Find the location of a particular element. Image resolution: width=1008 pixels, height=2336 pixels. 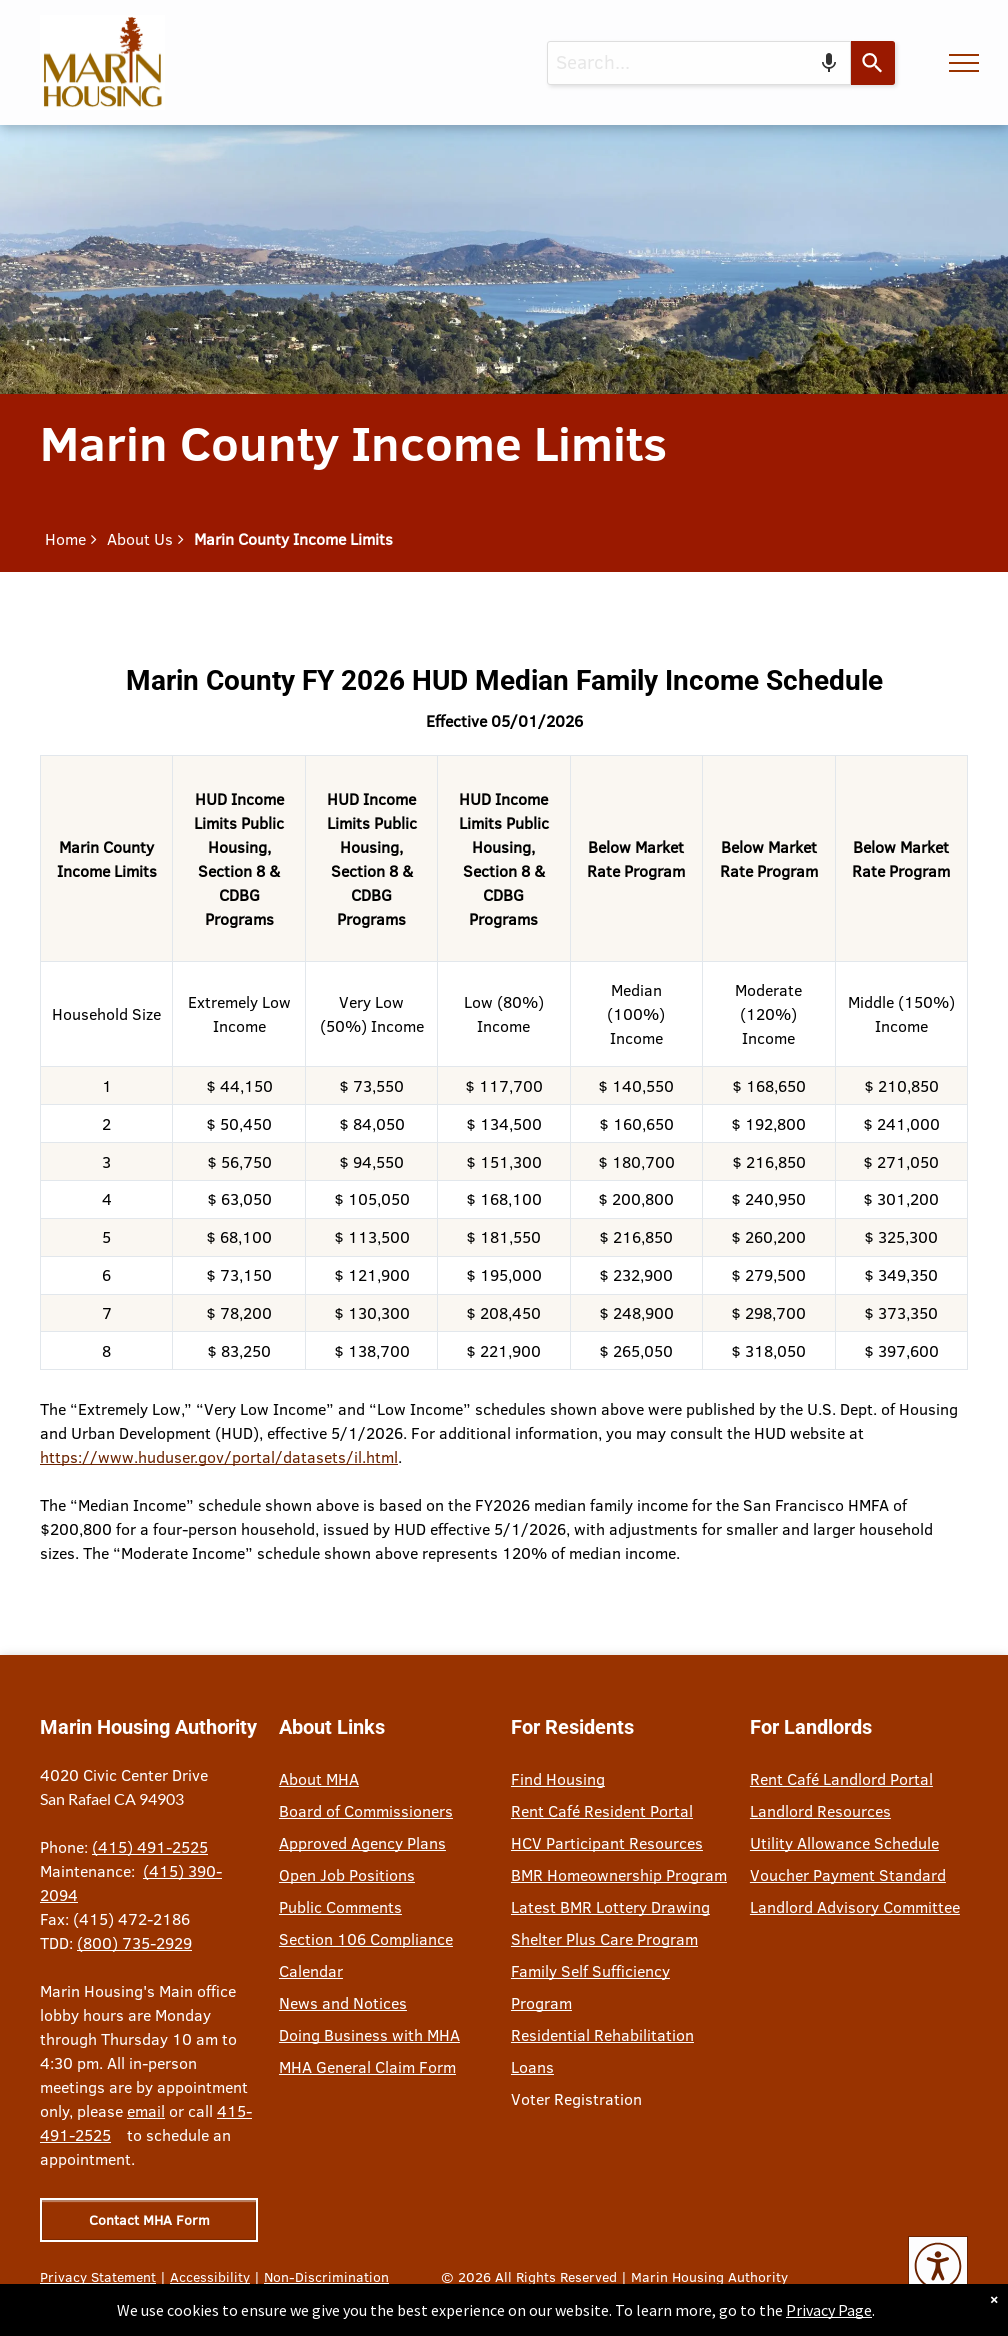

Voucher Payment Standard is located at coordinates (848, 1875).